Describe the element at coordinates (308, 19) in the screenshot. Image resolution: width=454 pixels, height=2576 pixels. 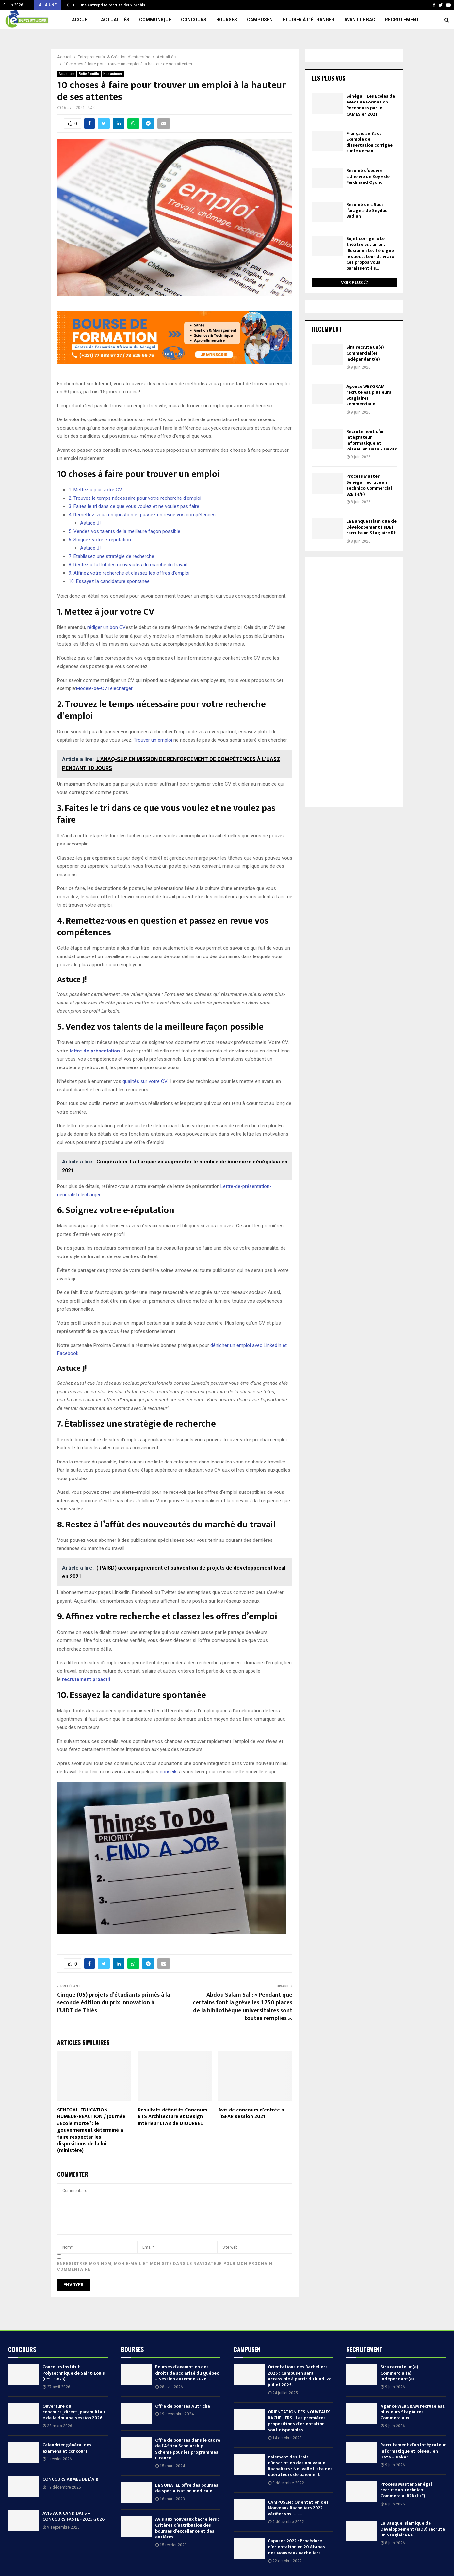
I see `Étudier à l’étranger` at that location.